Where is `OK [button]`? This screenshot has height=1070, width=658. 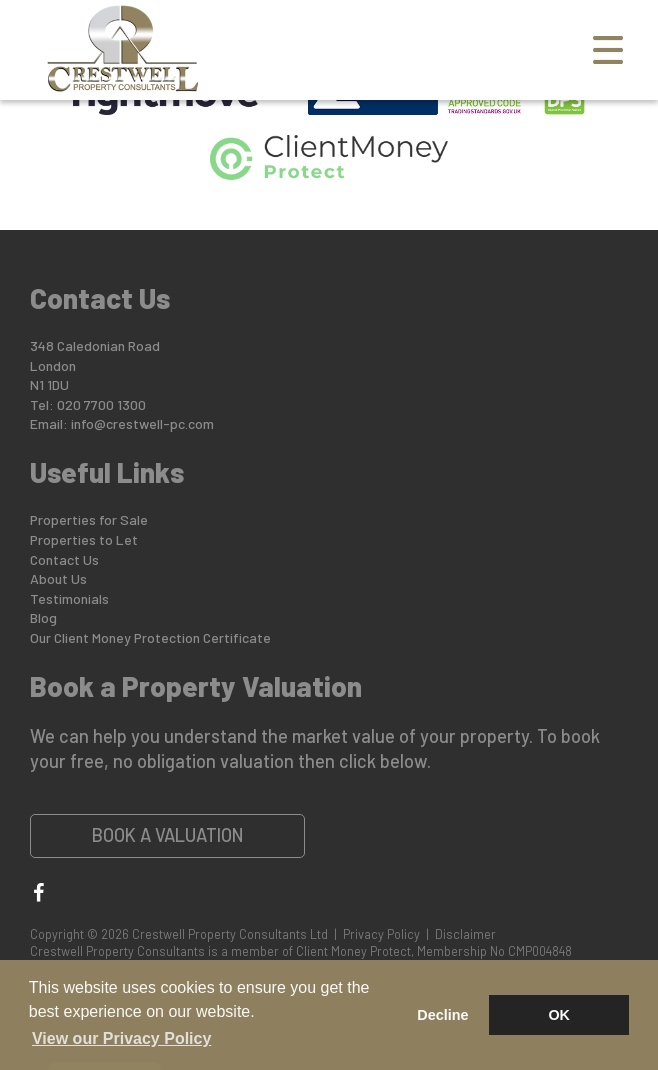
OK [button] is located at coordinates (559, 1015).